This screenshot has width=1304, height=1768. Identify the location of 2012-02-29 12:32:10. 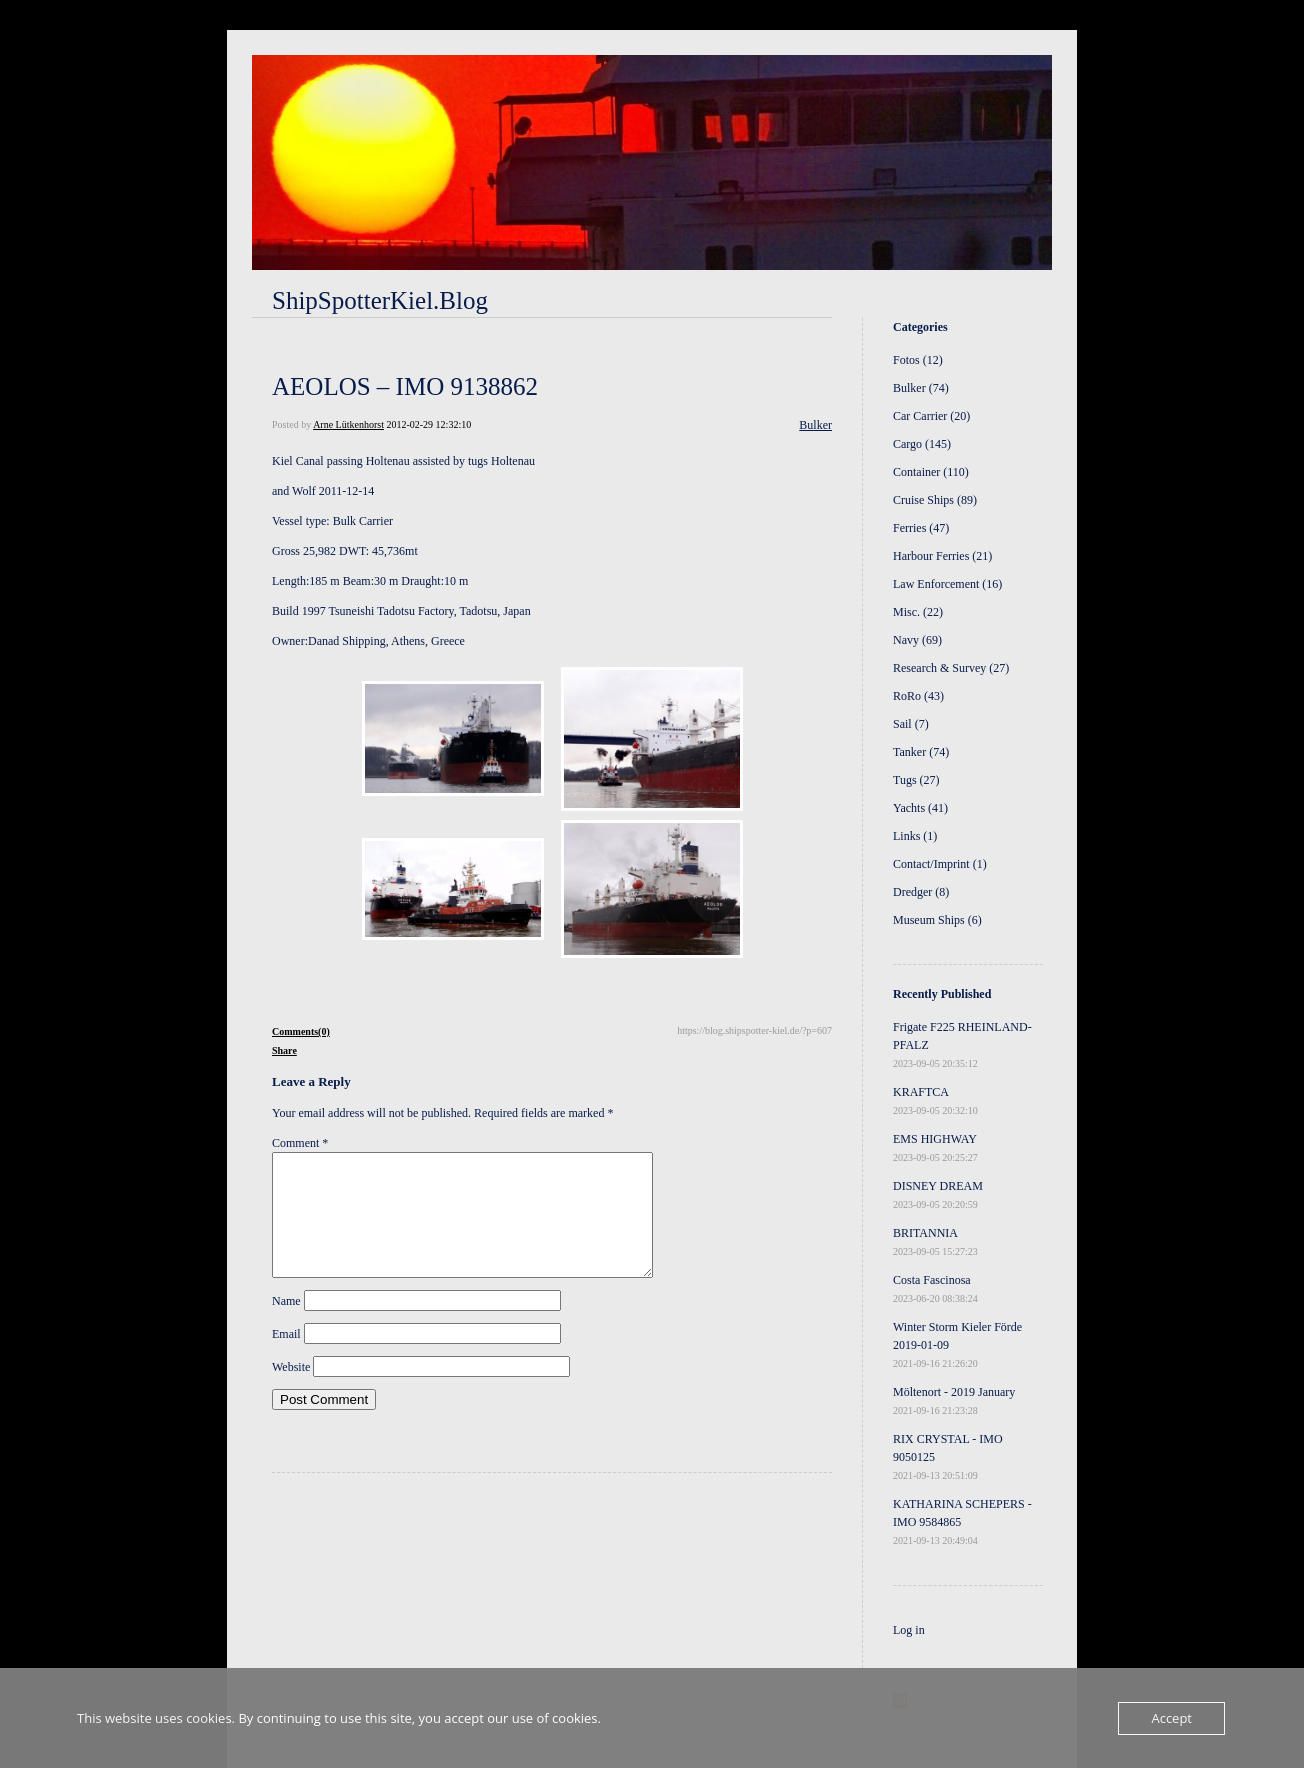
(428, 424).